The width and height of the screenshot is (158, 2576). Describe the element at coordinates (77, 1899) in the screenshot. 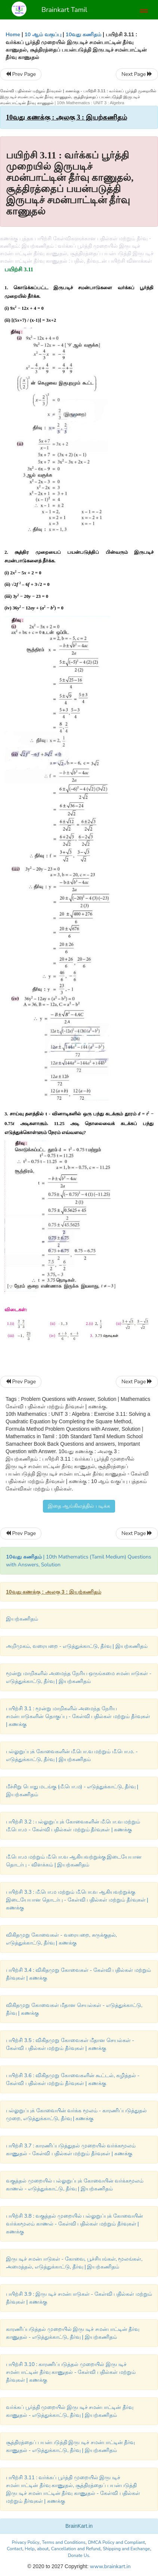

I see `பயிற்சி 3.3 : மீ.பொ.ம மற்றும் மீ.பொ.வ ஆகியவற்றுக்கு இடையேயான தொடர்பு - கேள்வி பதில்கள் மற்றும் தீர்வுகள் | கணக்கு` at that location.